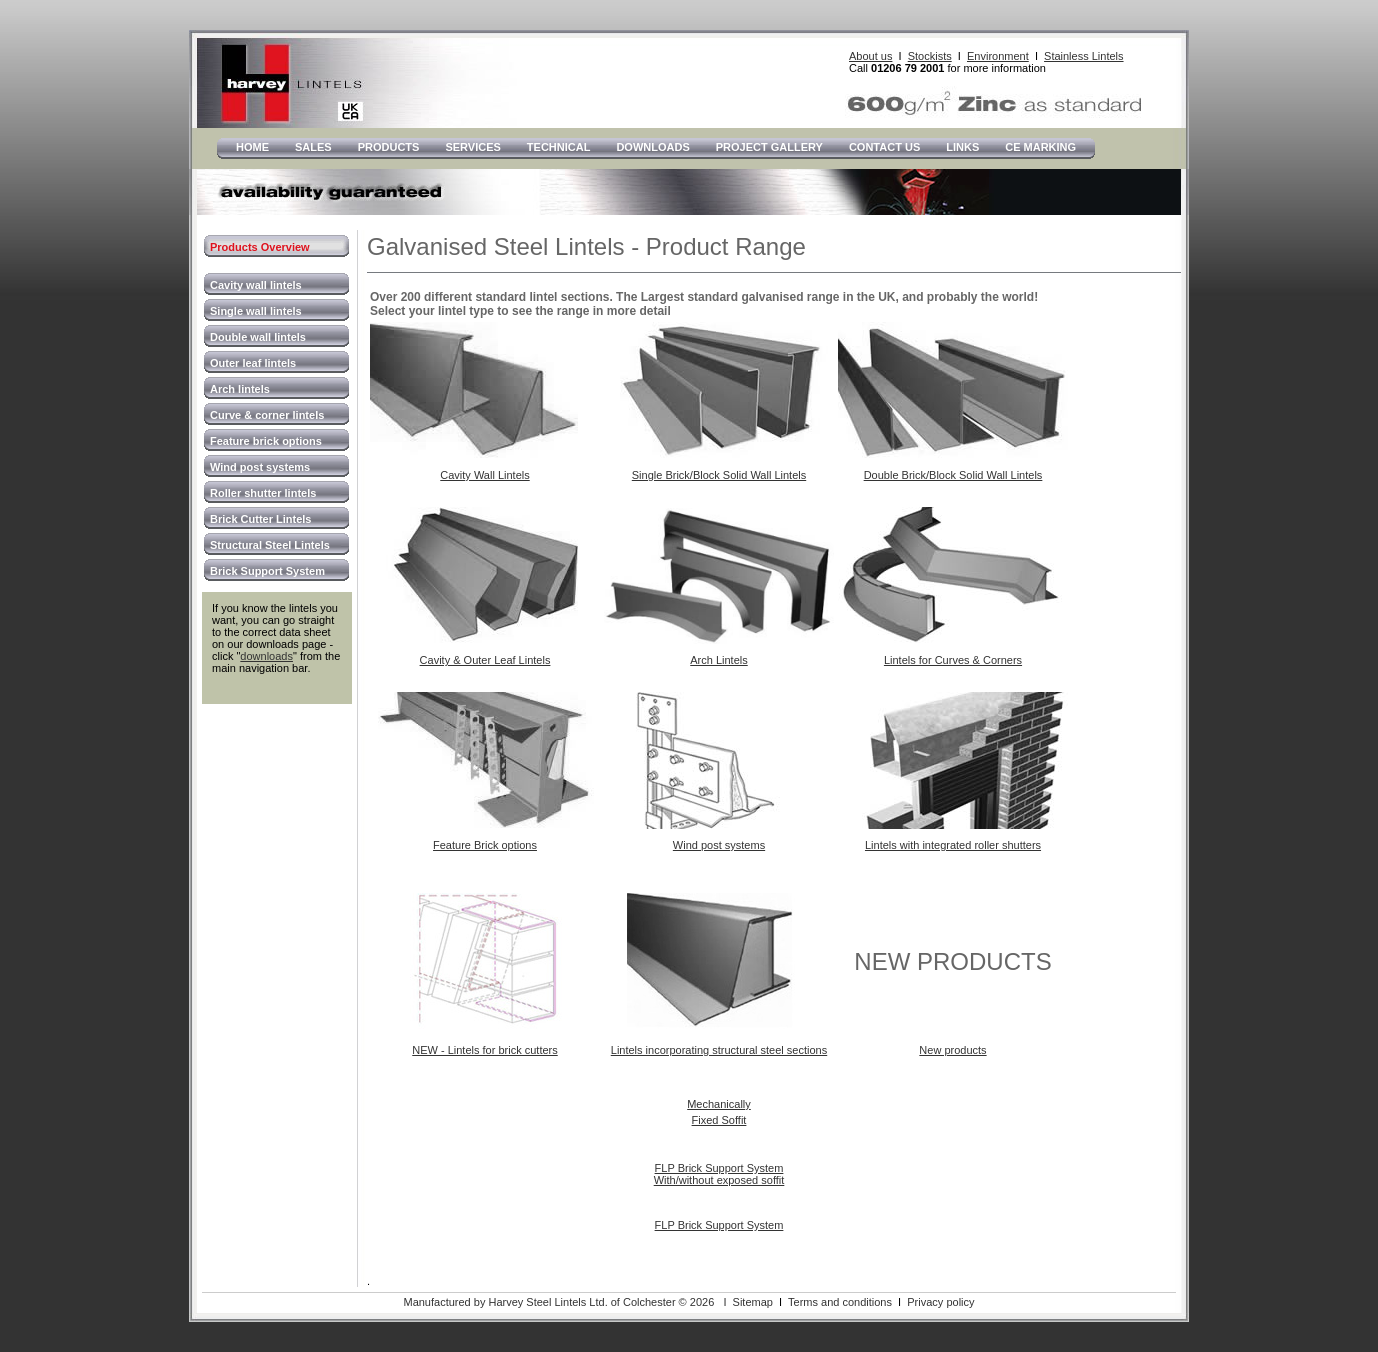  I want to click on Stainless Lintels, so click(1084, 56).